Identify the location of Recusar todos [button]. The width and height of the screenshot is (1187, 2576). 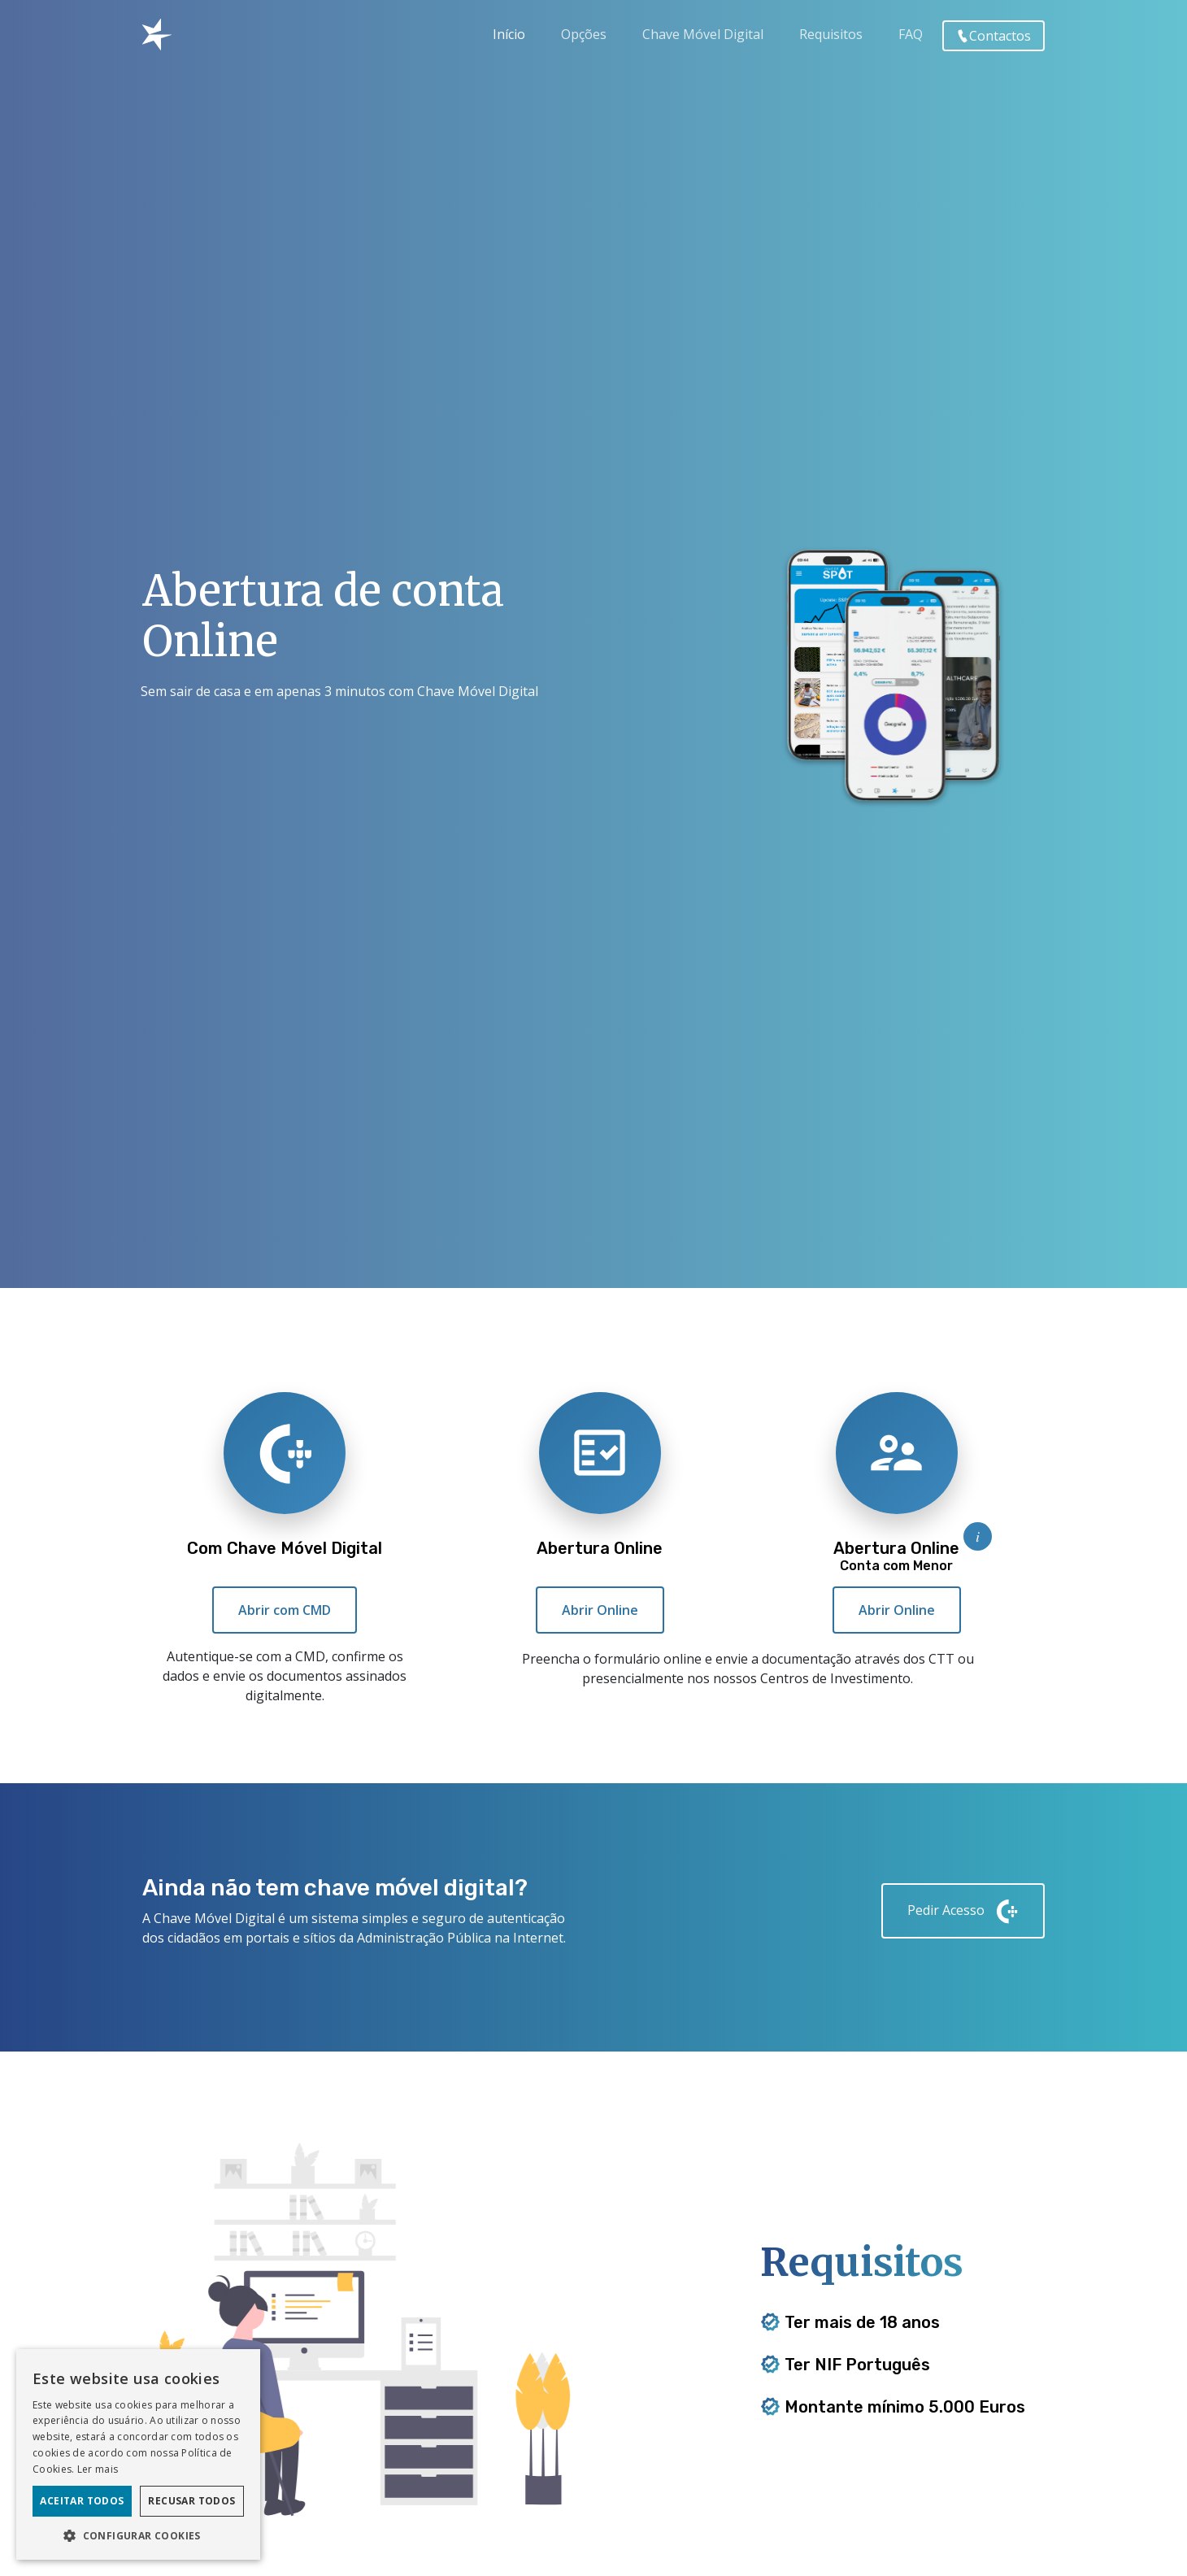
(191, 2501).